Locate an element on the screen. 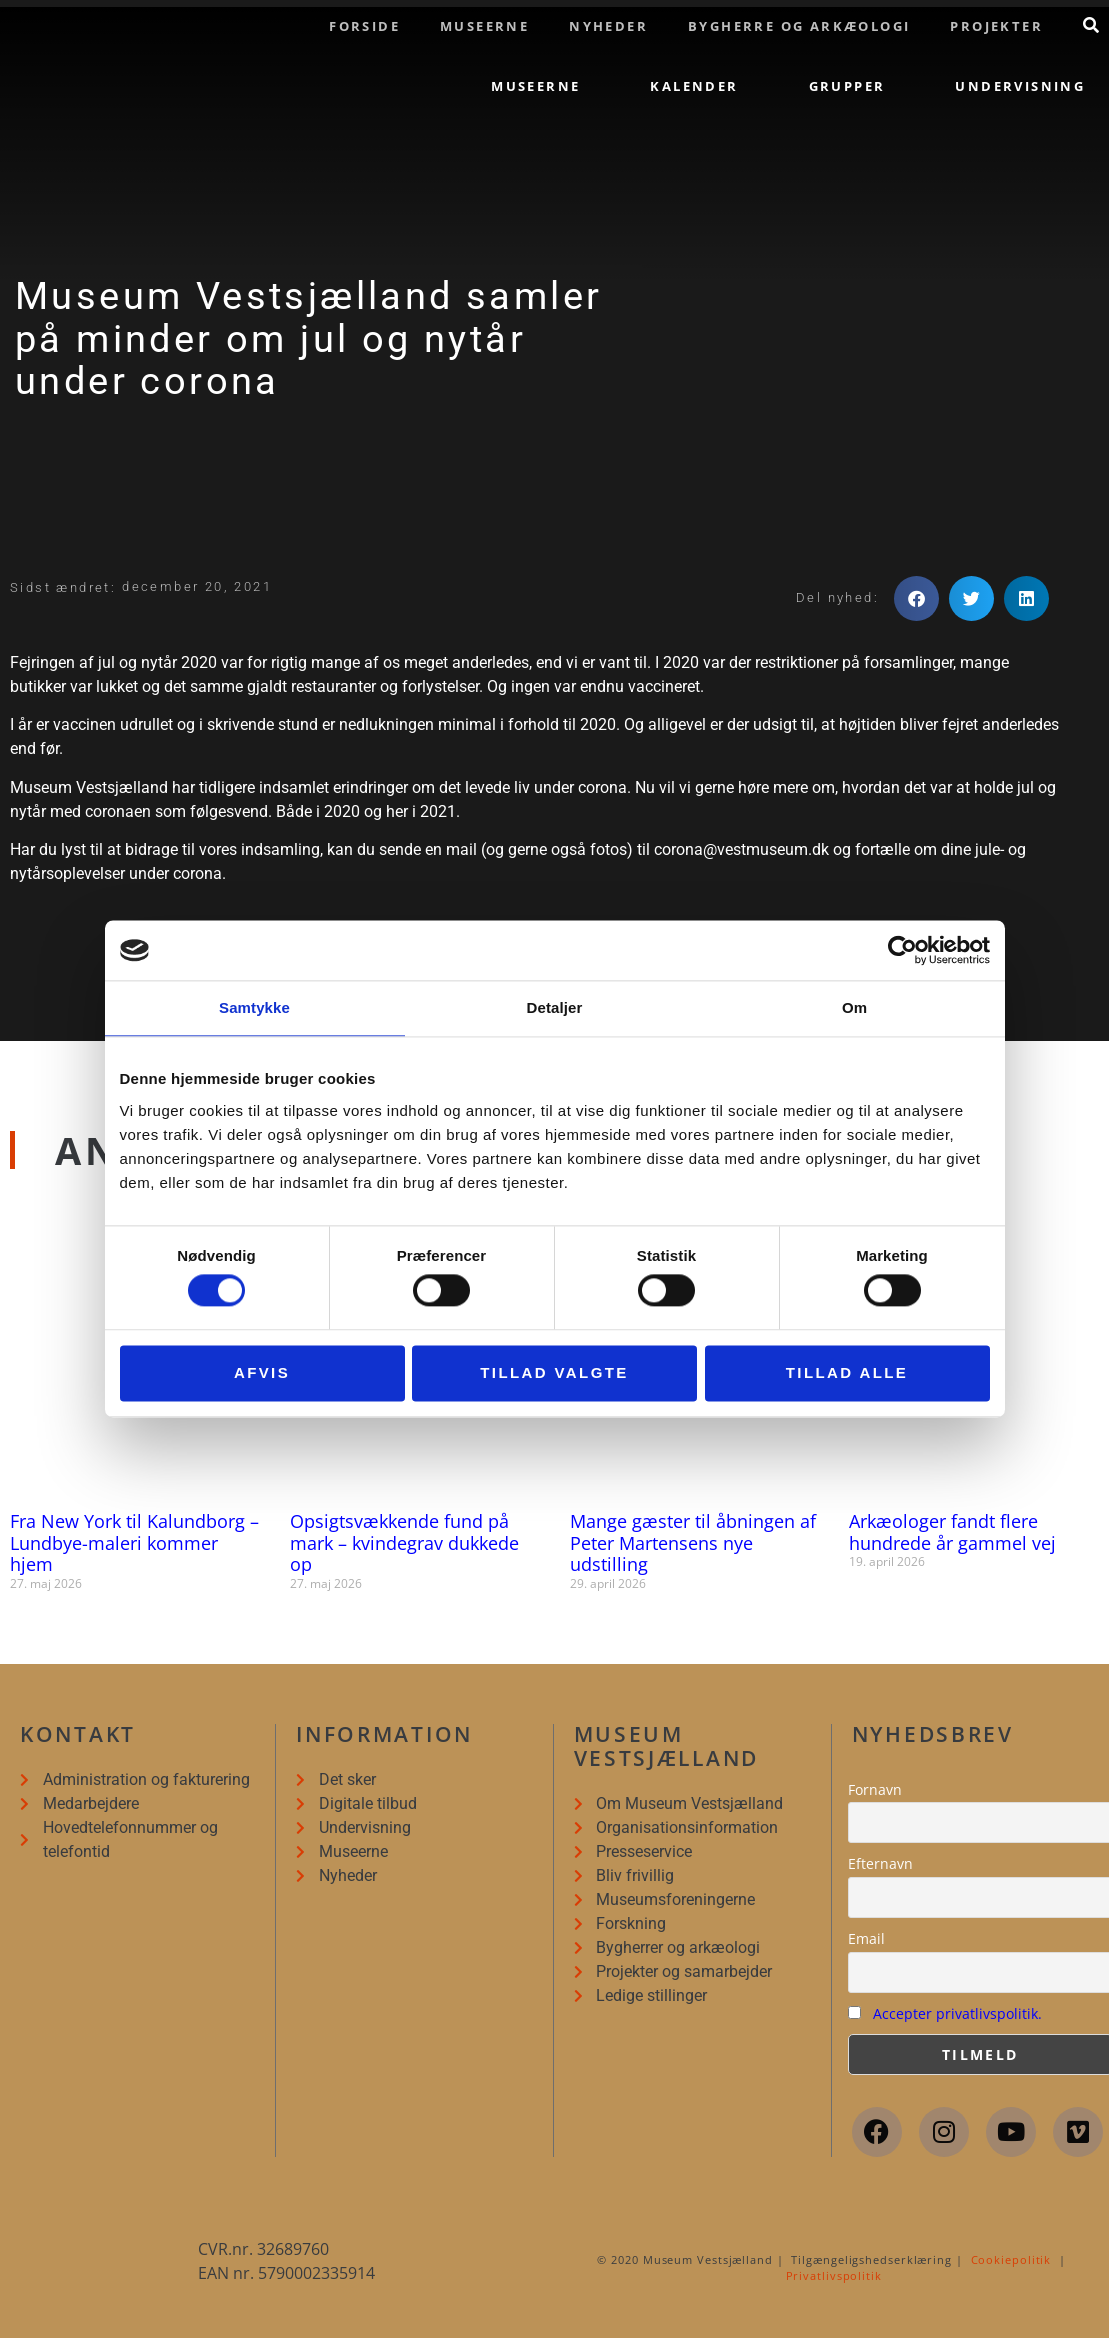 Image resolution: width=1109 pixels, height=2338 pixels. Afvis is located at coordinates (262, 1372).